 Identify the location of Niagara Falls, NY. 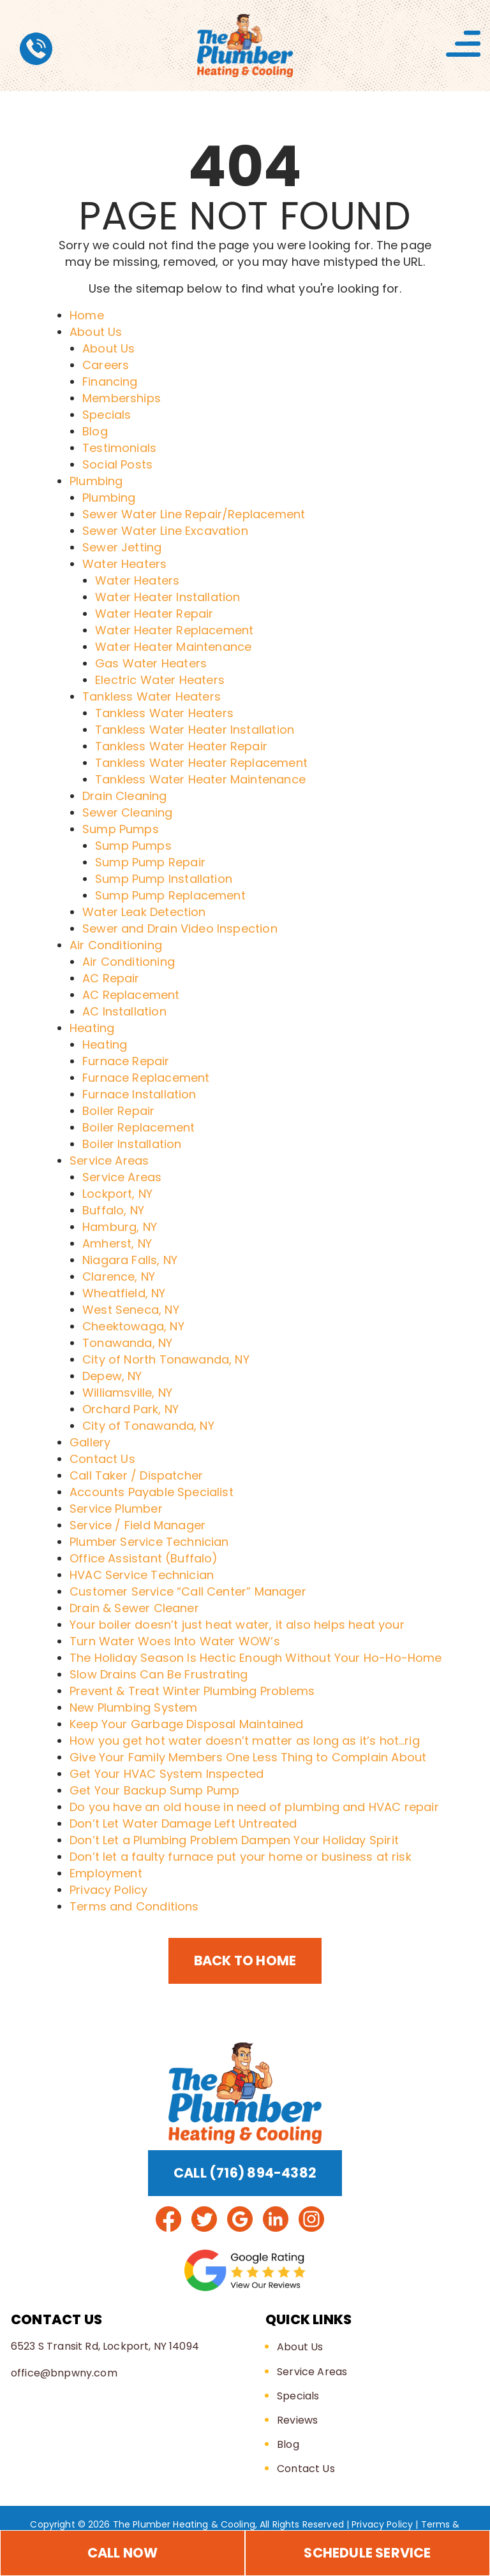
(129, 1260).